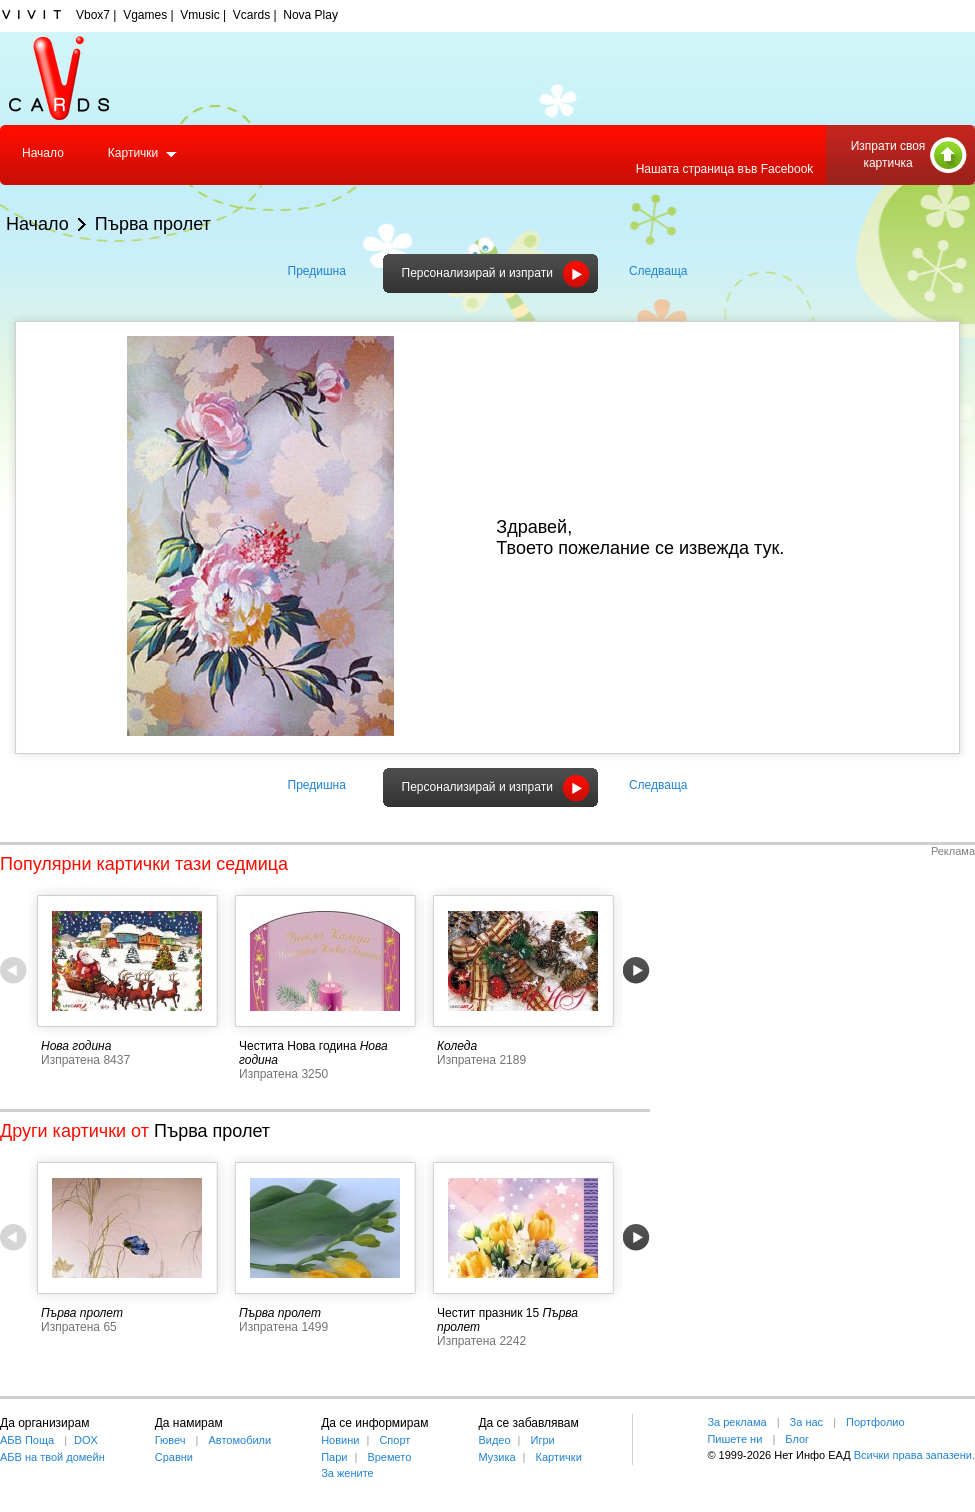 The height and width of the screenshot is (1512, 975). Describe the element at coordinates (310, 15) in the screenshot. I see `Nova Play` at that location.